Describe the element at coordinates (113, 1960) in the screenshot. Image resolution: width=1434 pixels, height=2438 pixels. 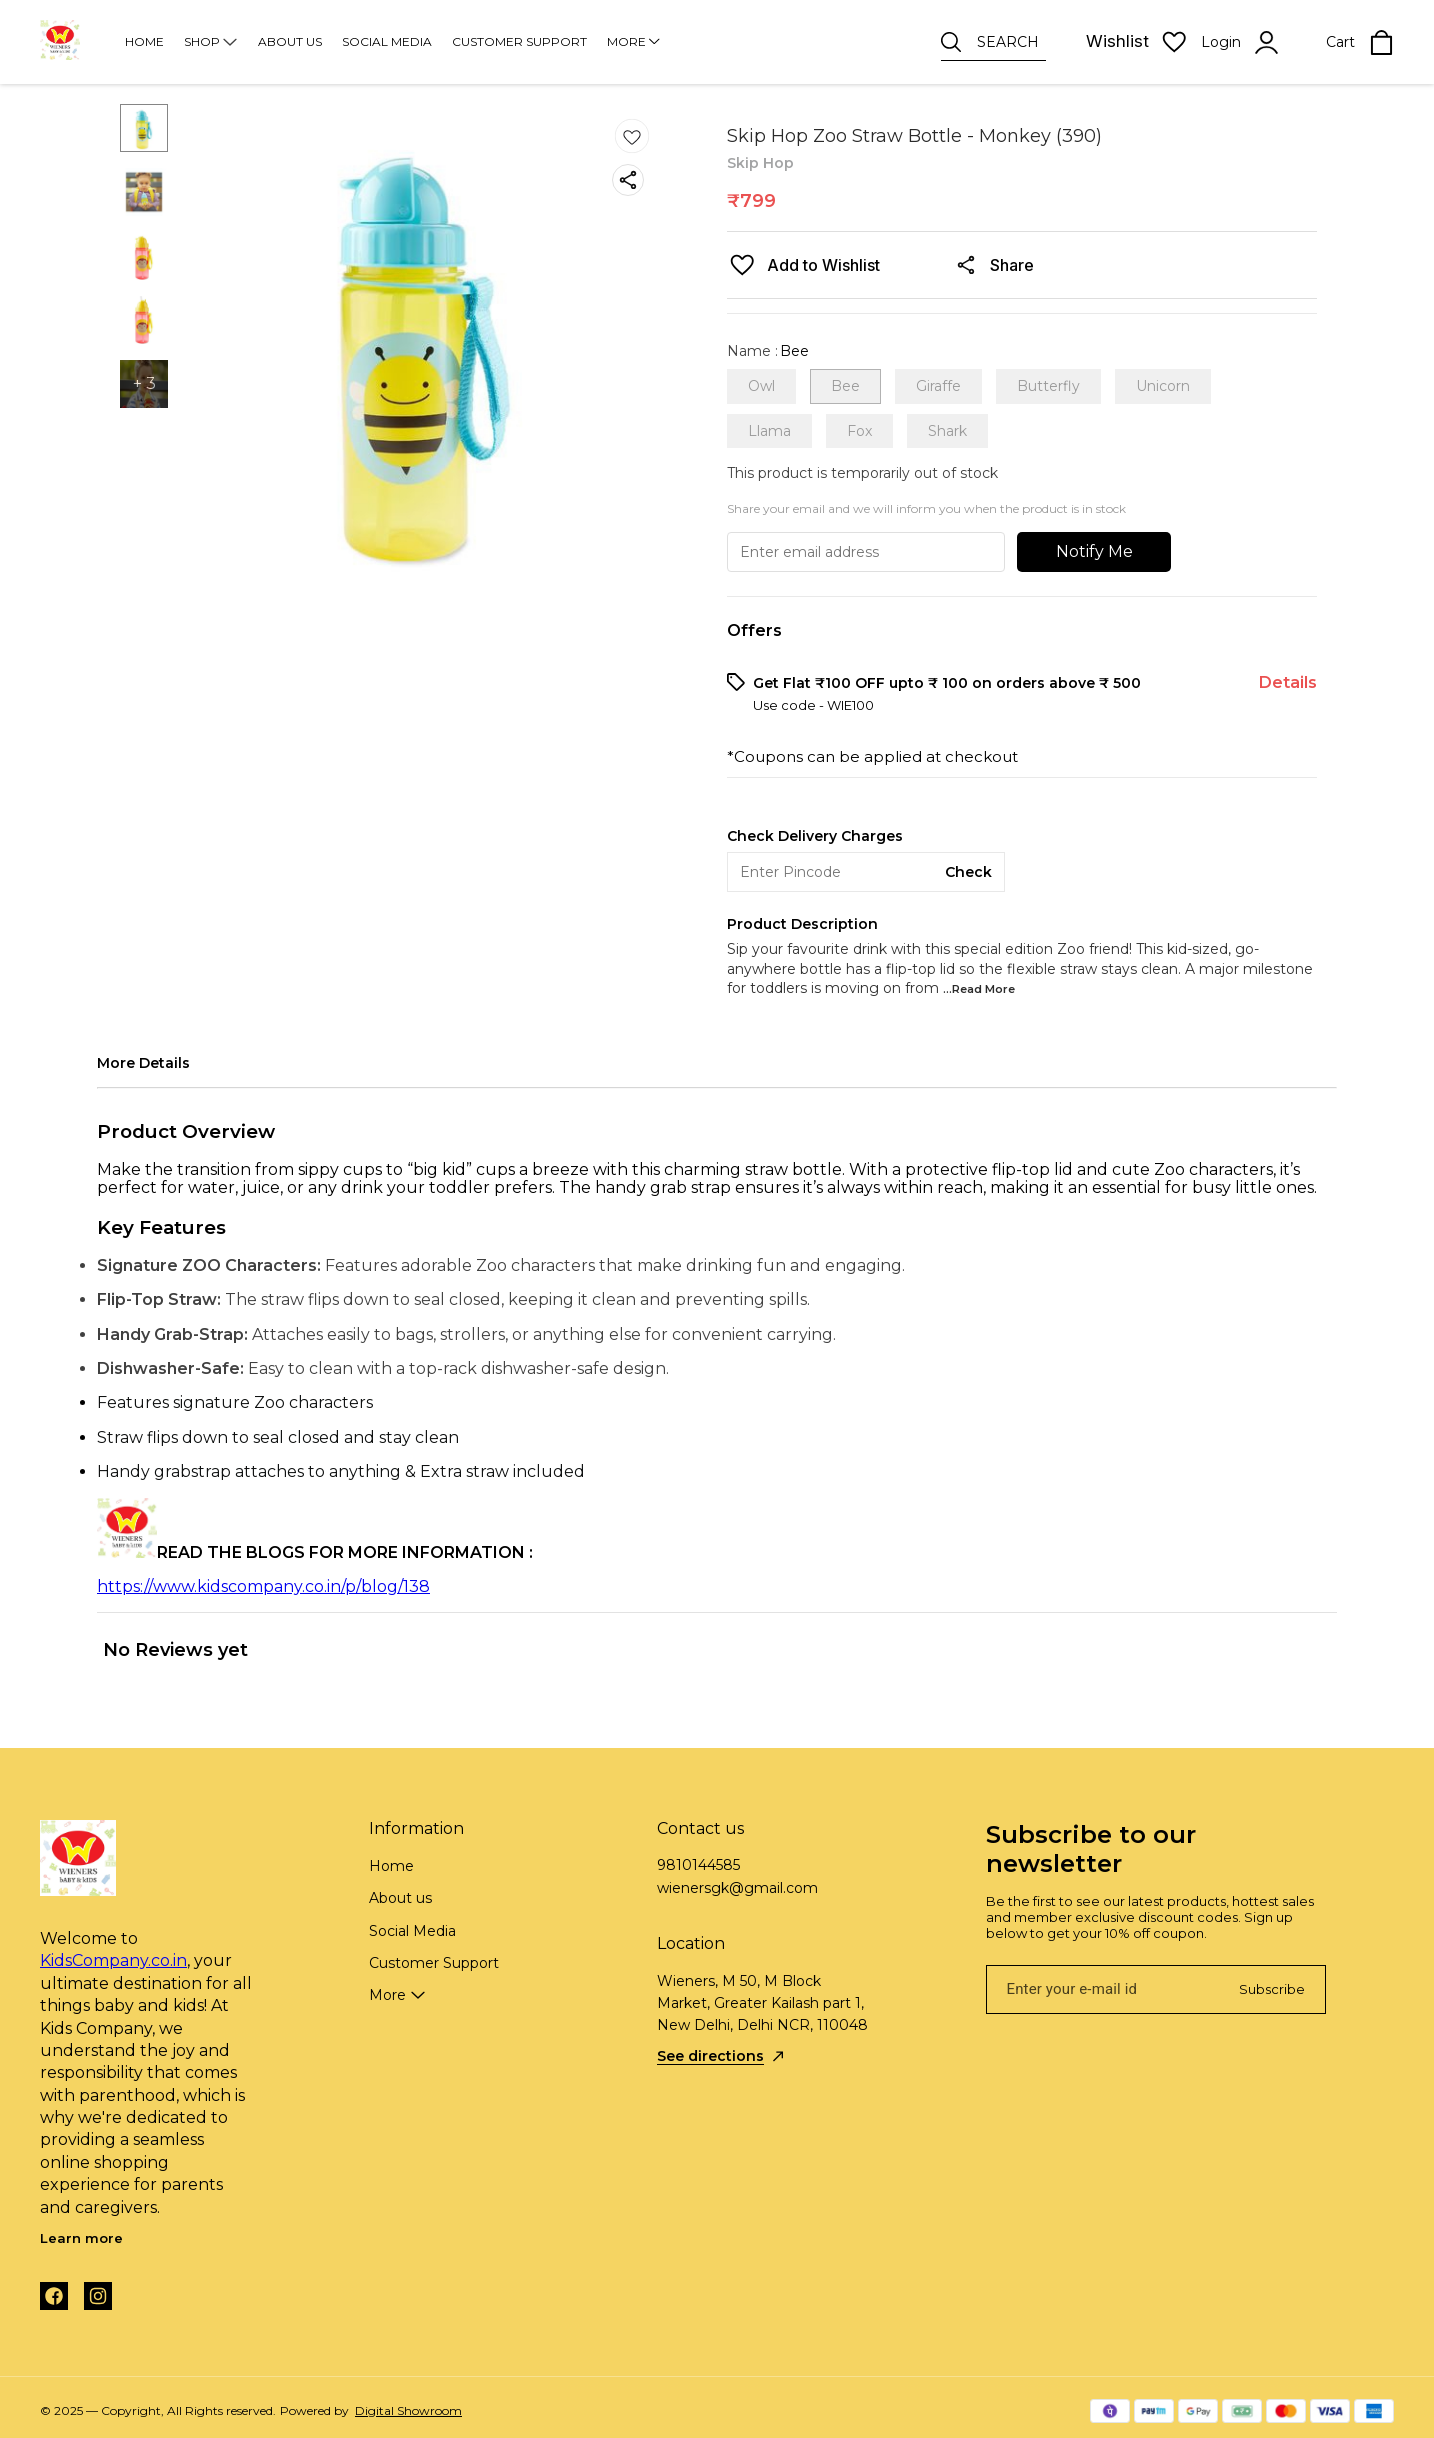
I see `KidsCompany.co.in` at that location.